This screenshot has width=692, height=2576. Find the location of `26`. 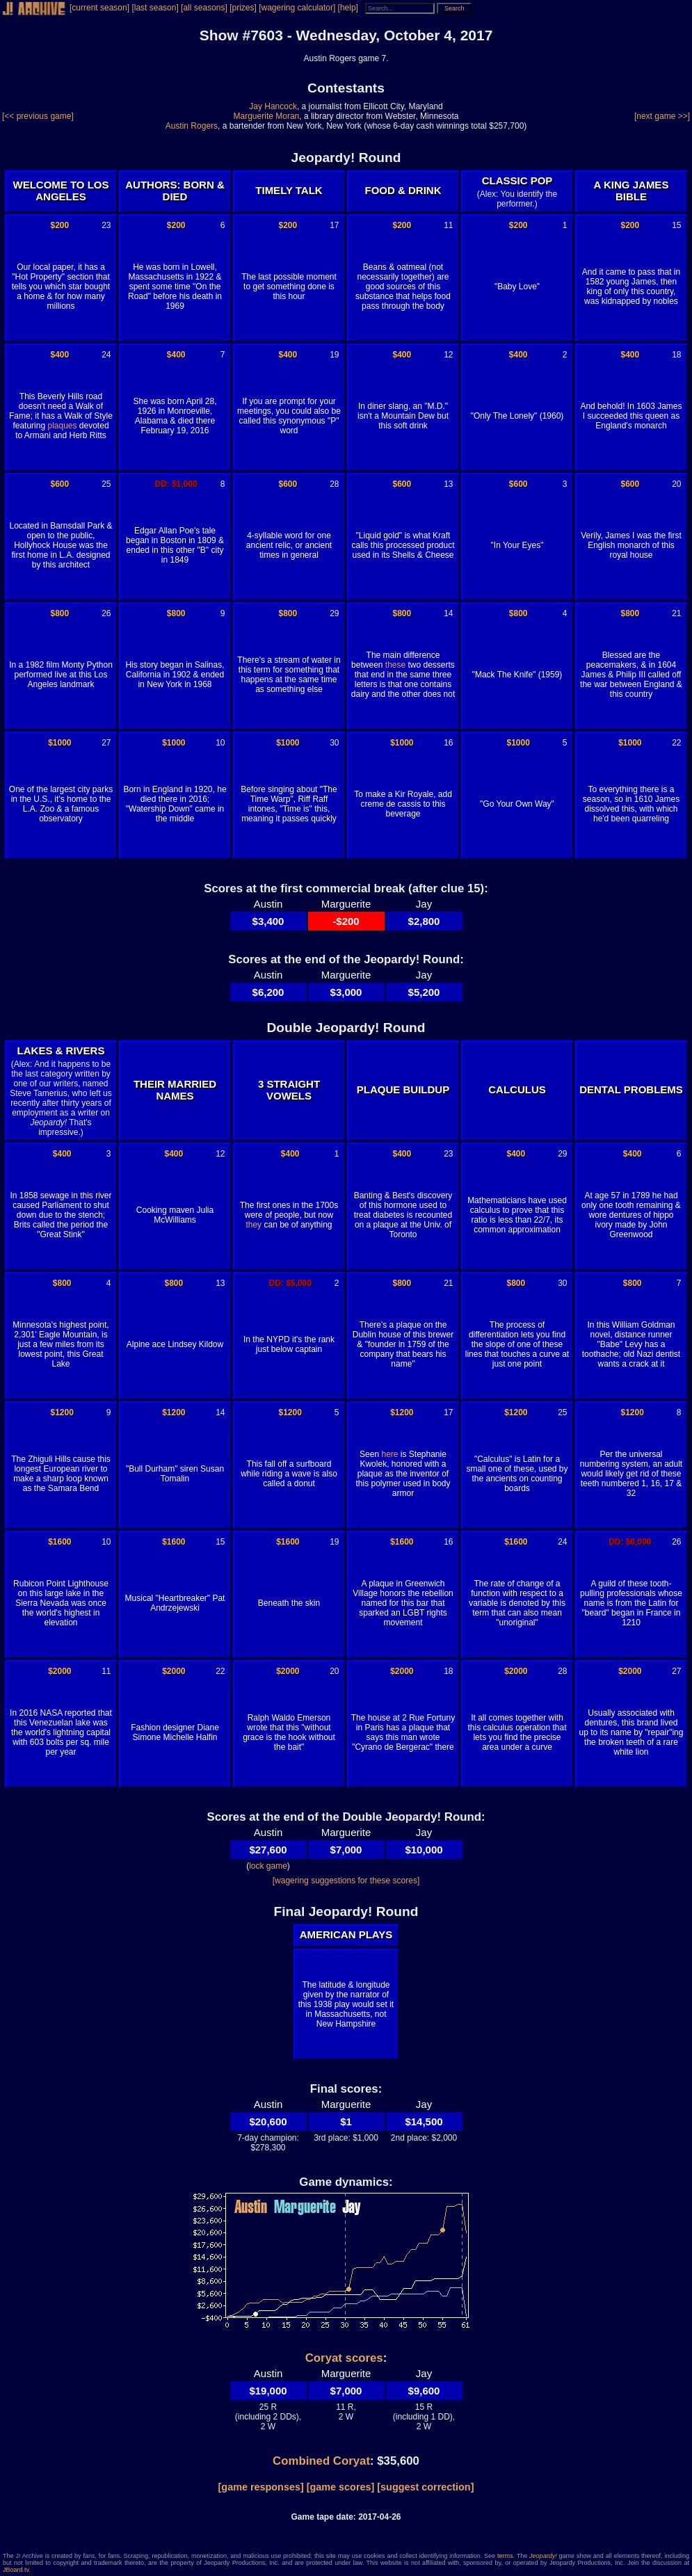

26 is located at coordinates (106, 613).